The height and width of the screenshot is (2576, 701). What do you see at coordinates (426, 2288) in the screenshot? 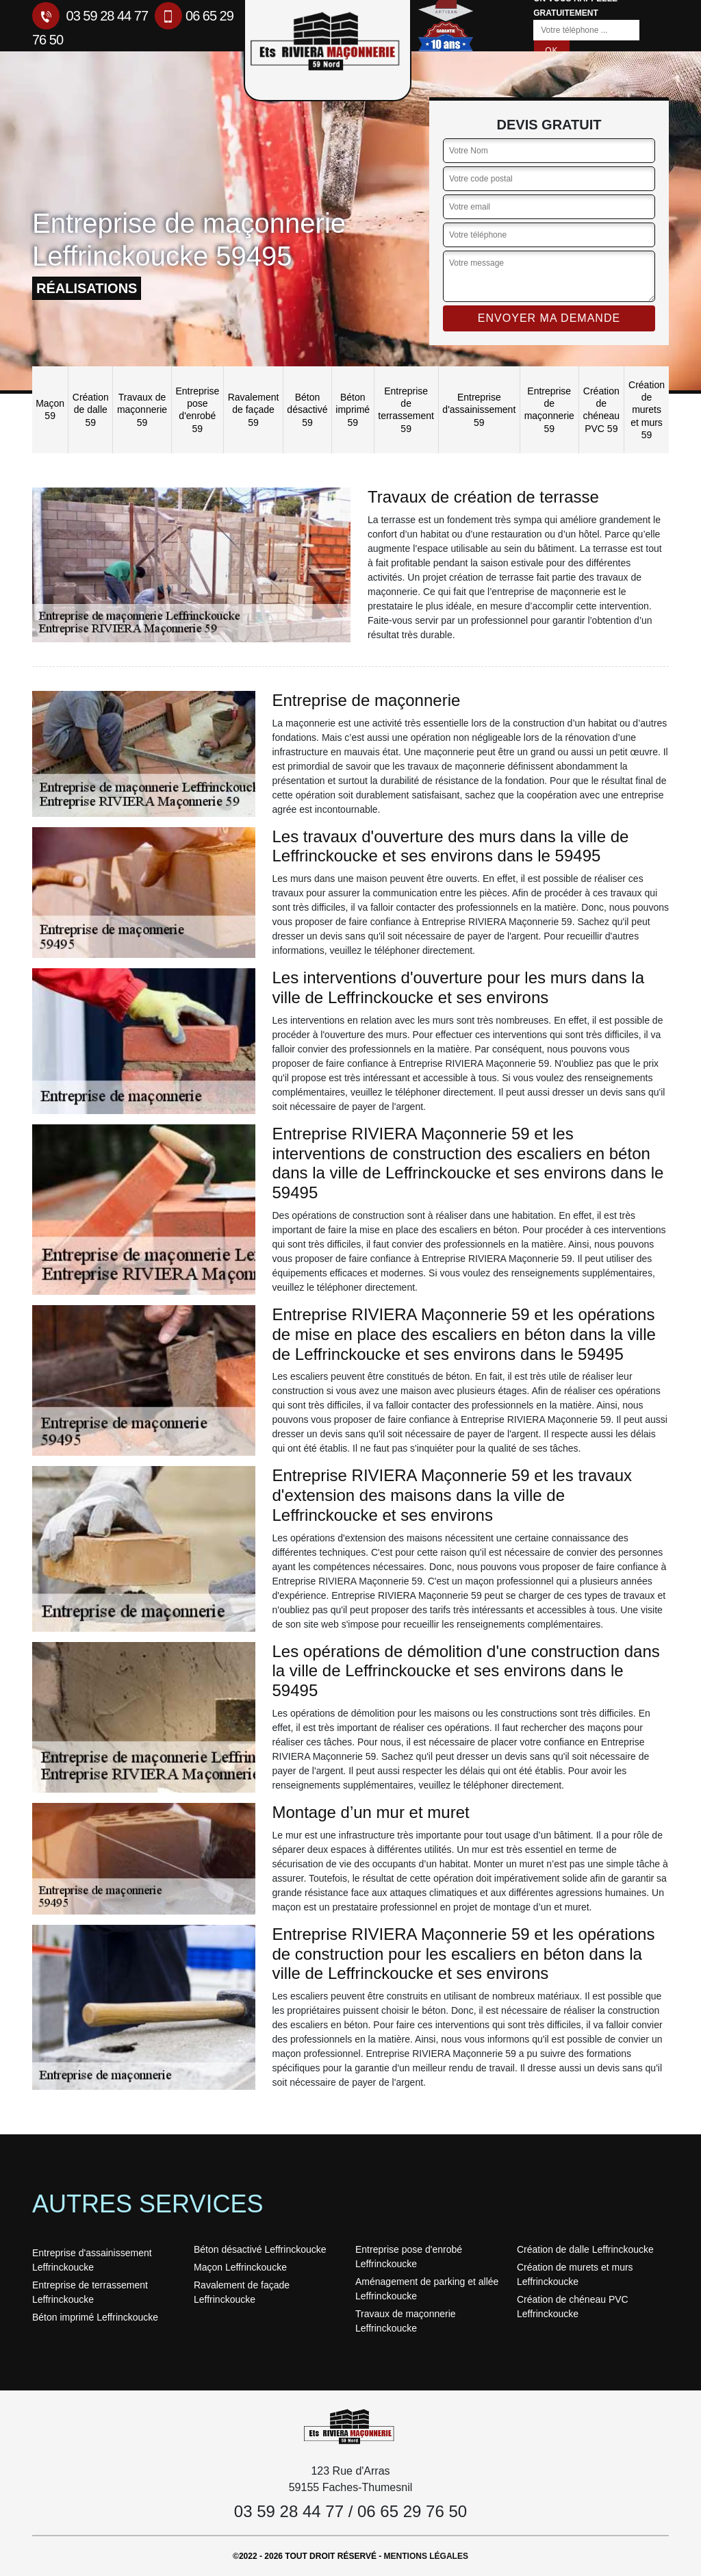
I see `Aménagement de parking et allée Leffrinckoucke` at bounding box center [426, 2288].